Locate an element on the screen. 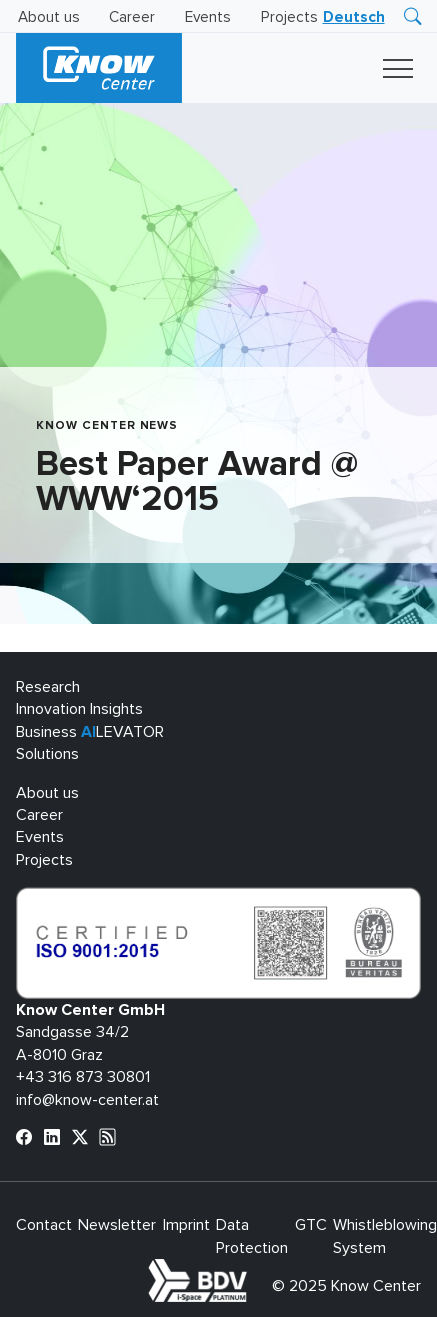 This screenshot has width=437, height=1317. About us is located at coordinates (49, 17).